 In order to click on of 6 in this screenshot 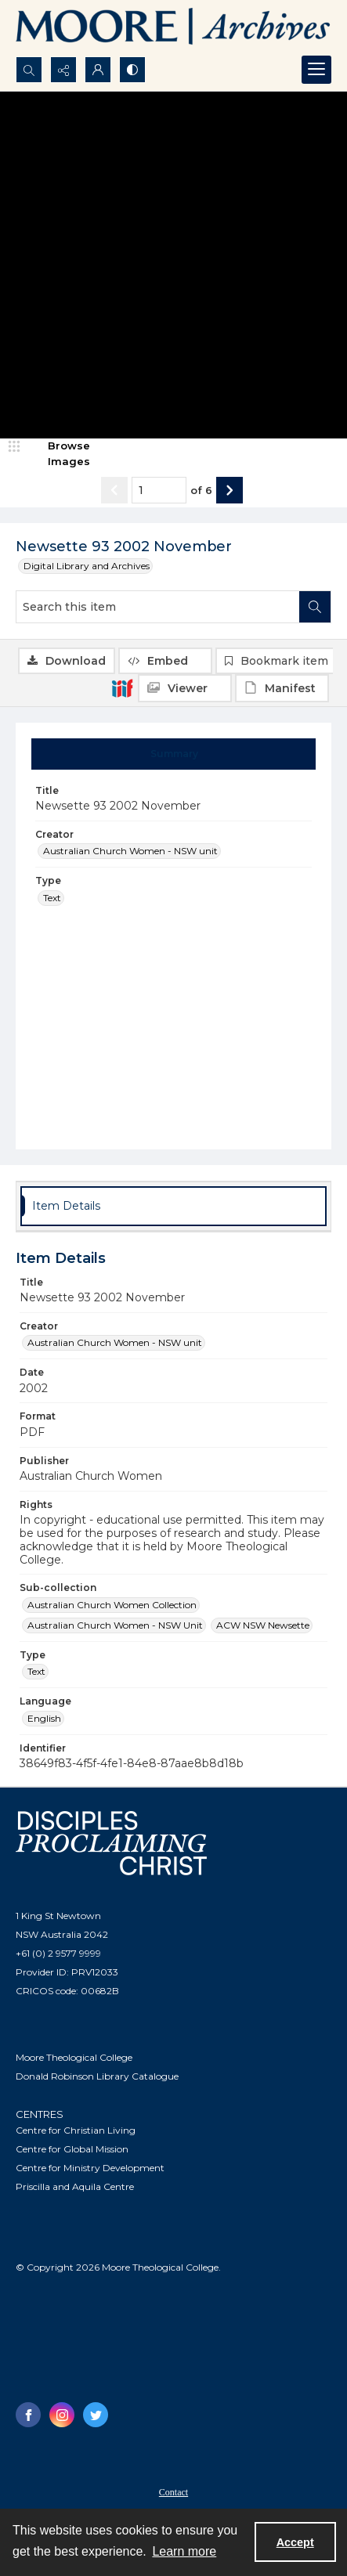, I will do `click(201, 490)`.